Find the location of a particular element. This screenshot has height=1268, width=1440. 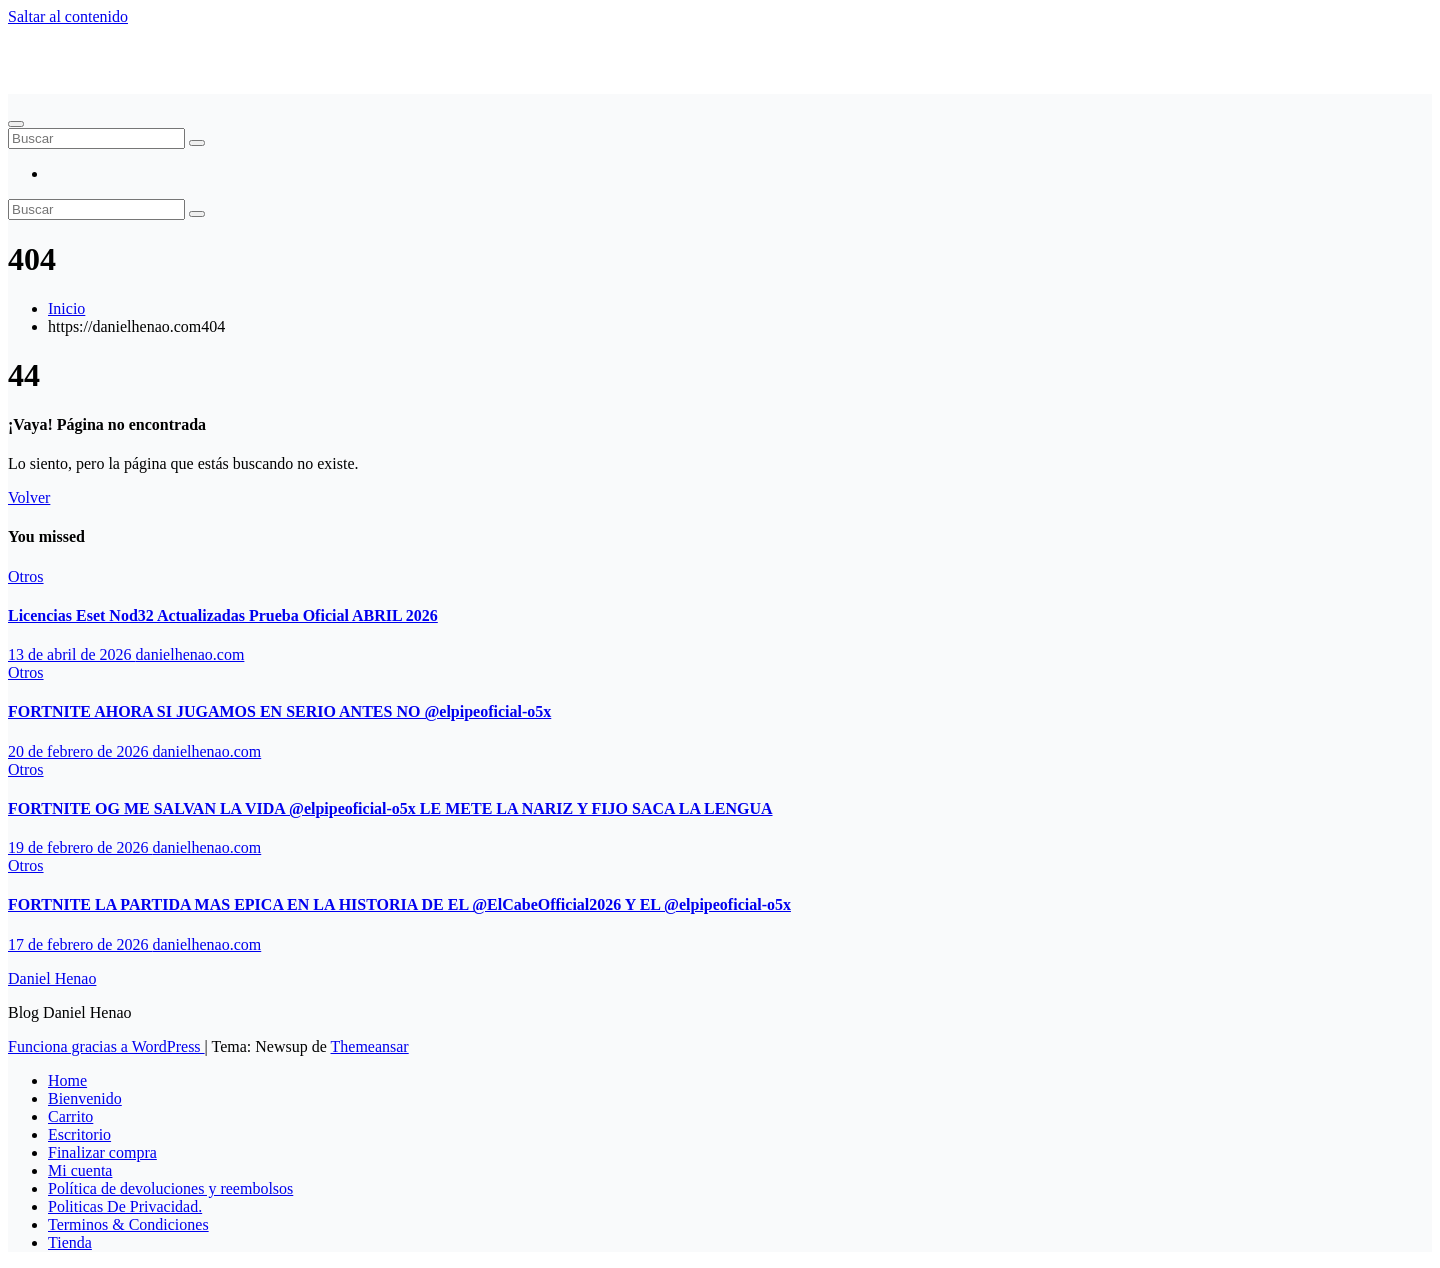

Escritorio is located at coordinates (79, 1134).